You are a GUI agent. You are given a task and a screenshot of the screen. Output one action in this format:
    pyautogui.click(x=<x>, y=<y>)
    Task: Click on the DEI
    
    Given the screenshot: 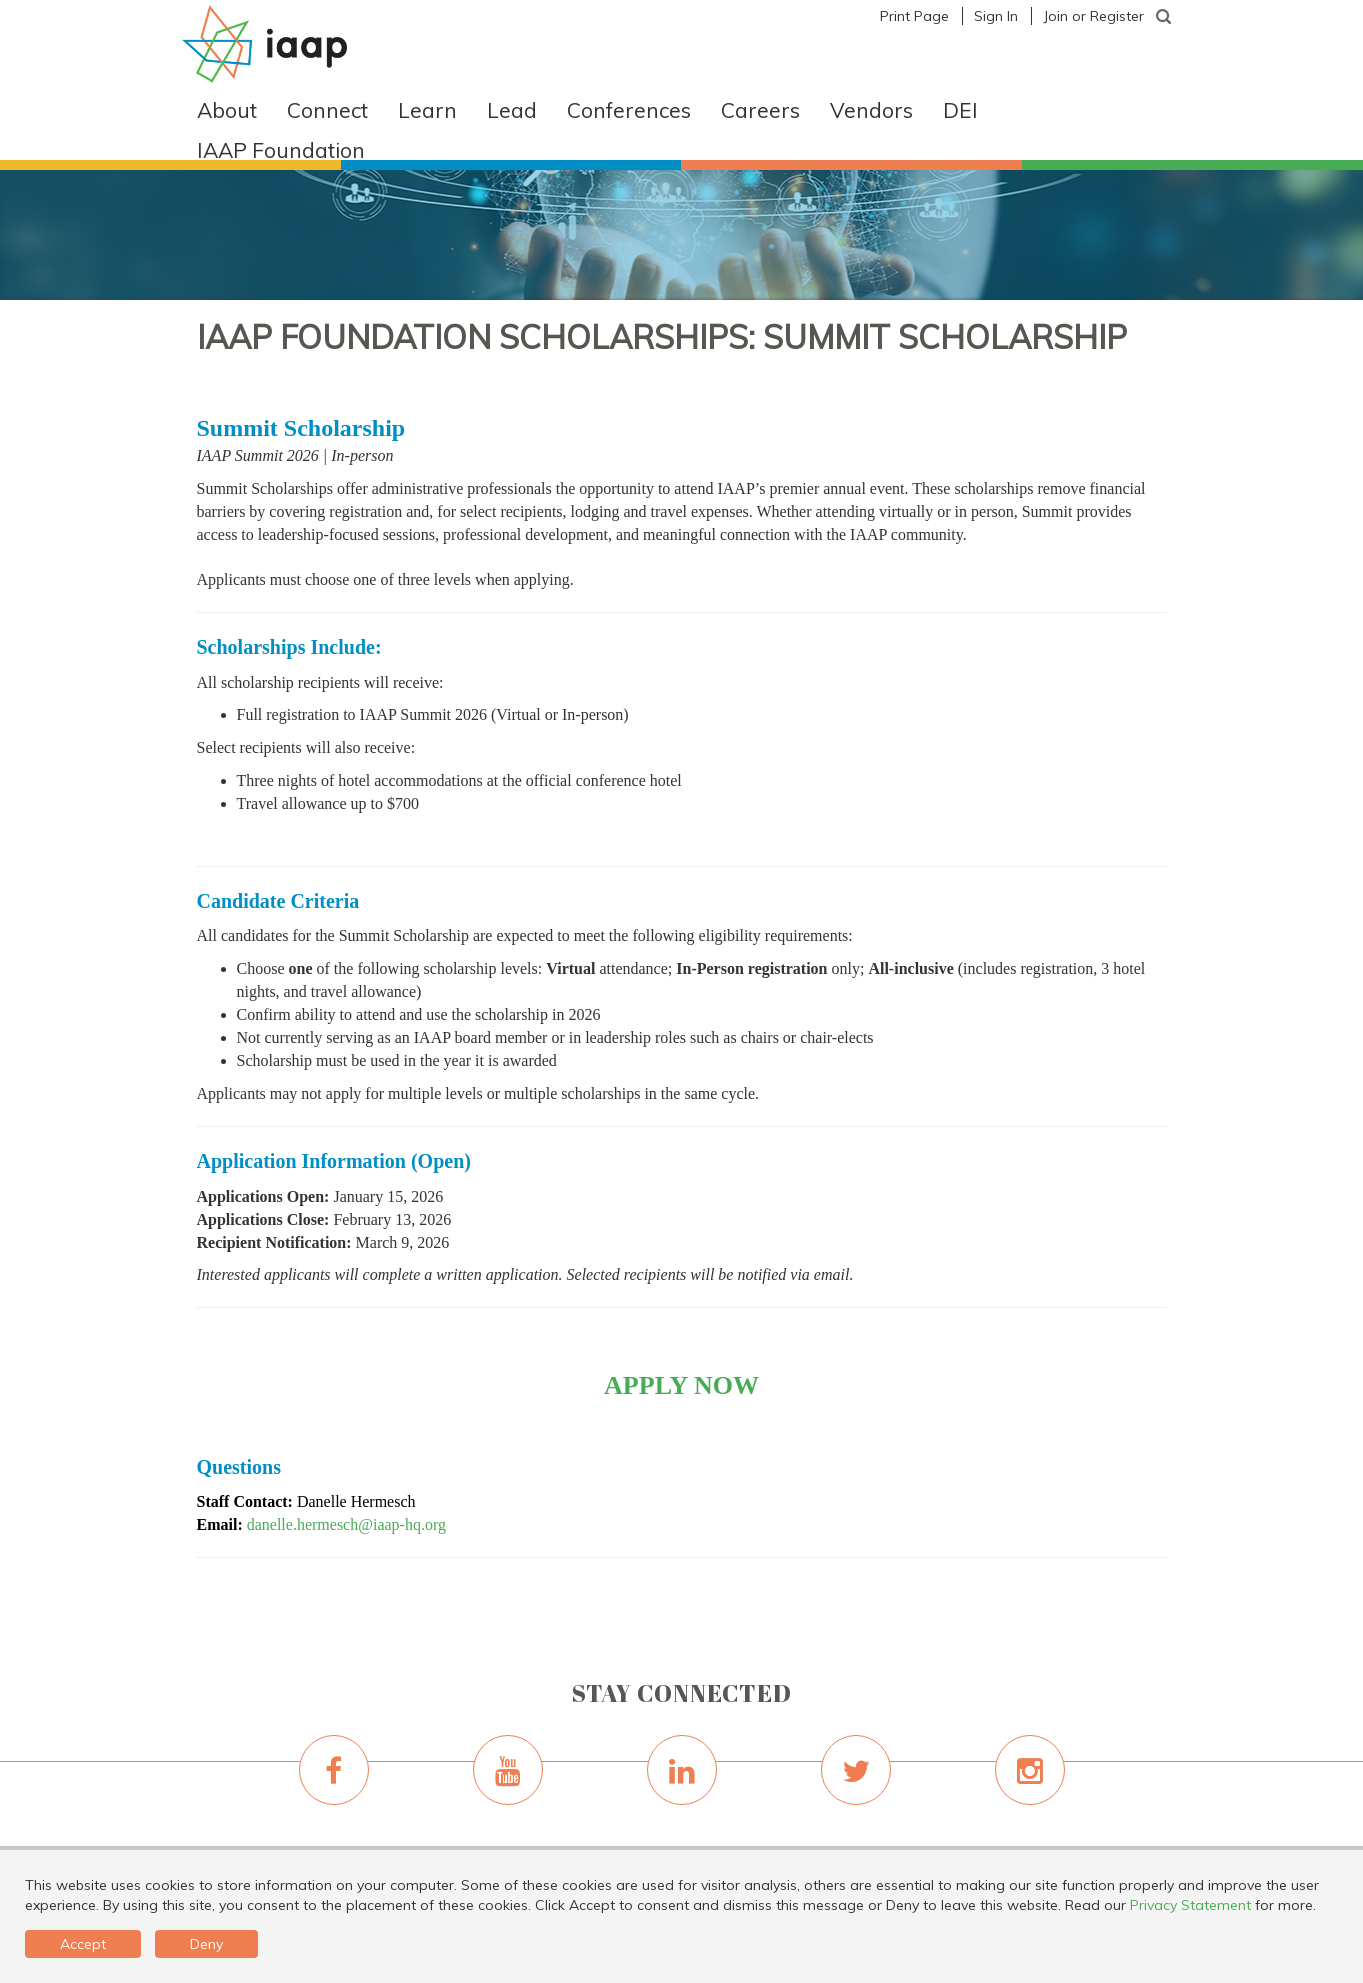 What is the action you would take?
    pyautogui.click(x=960, y=110)
    